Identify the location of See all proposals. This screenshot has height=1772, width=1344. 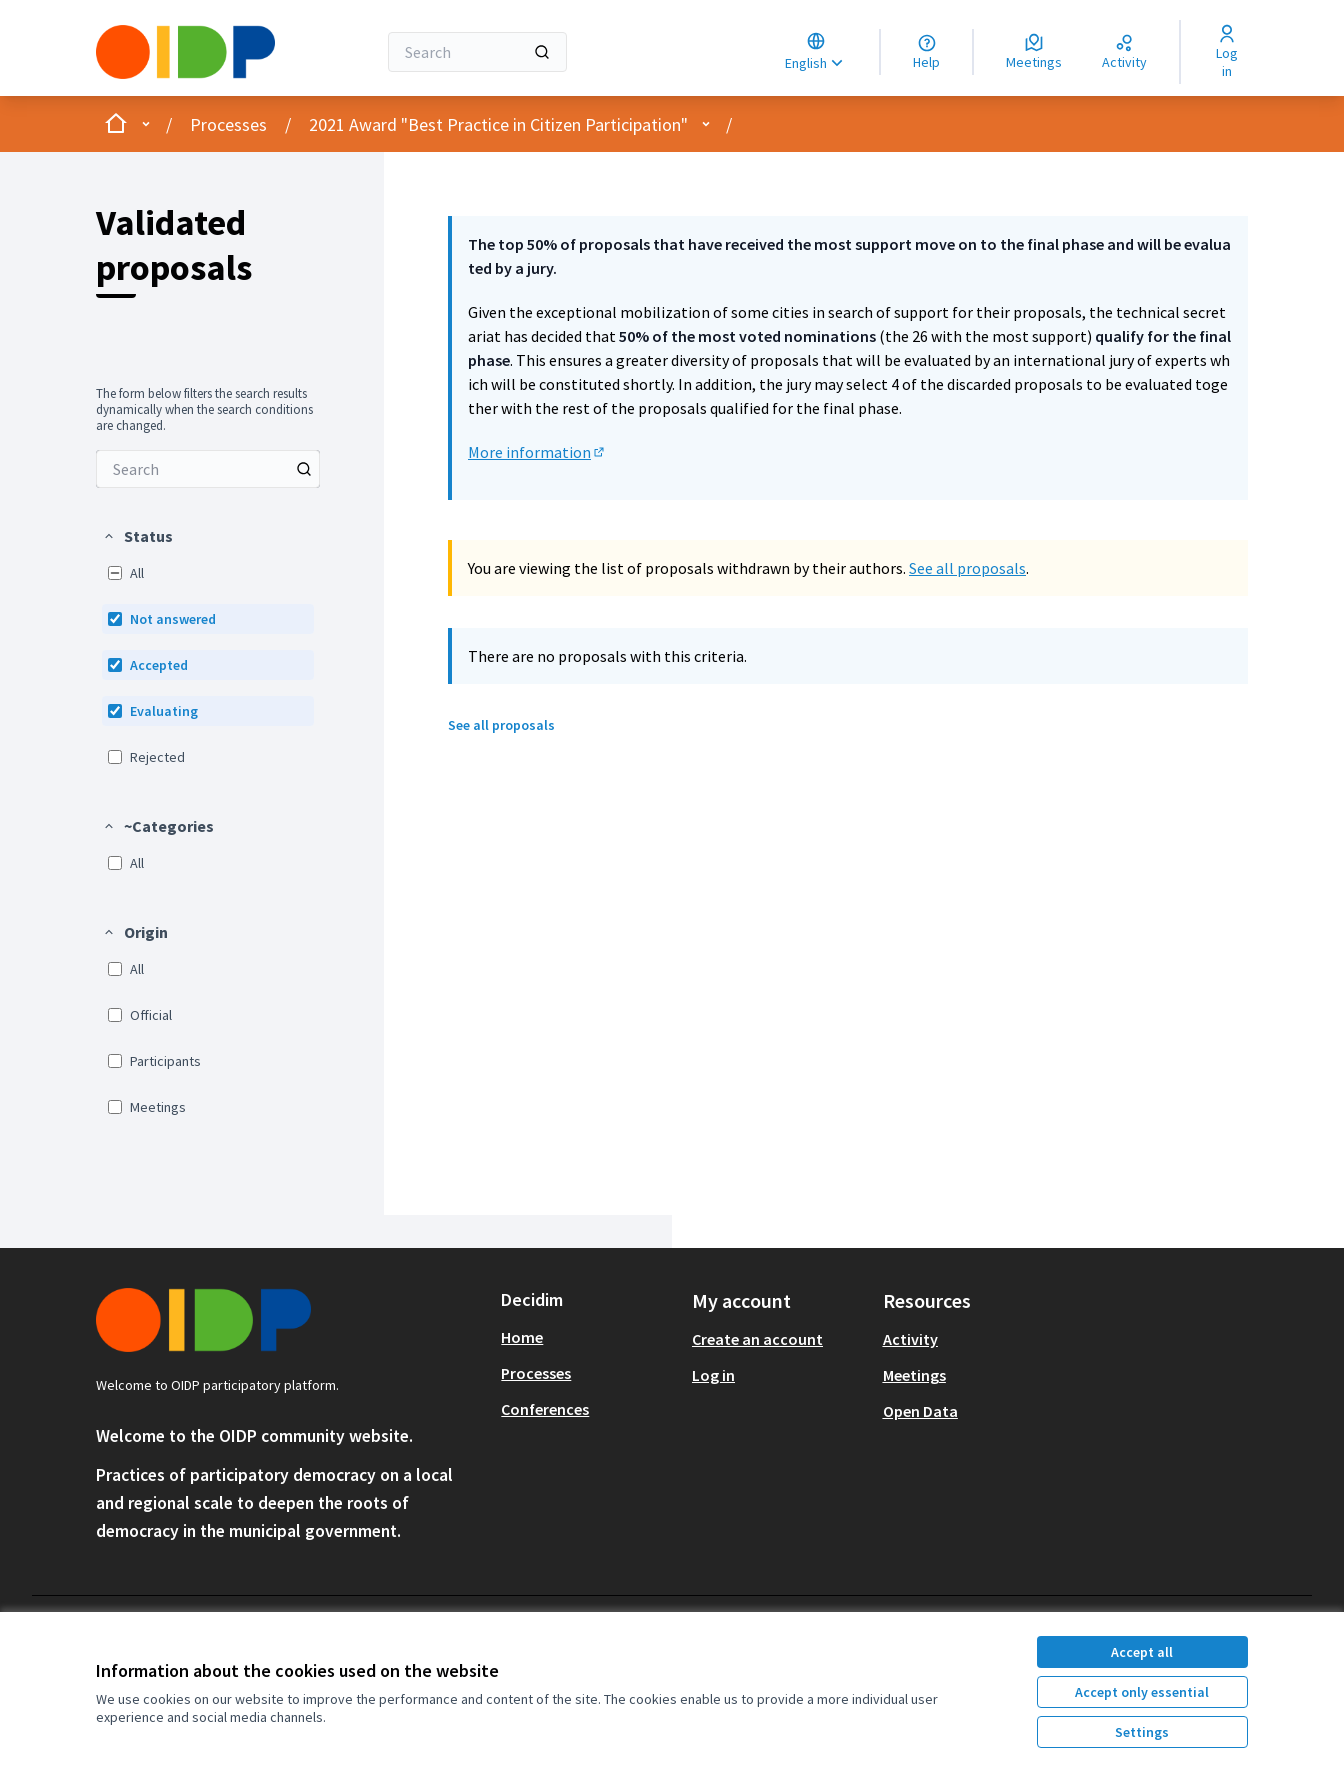
(967, 568).